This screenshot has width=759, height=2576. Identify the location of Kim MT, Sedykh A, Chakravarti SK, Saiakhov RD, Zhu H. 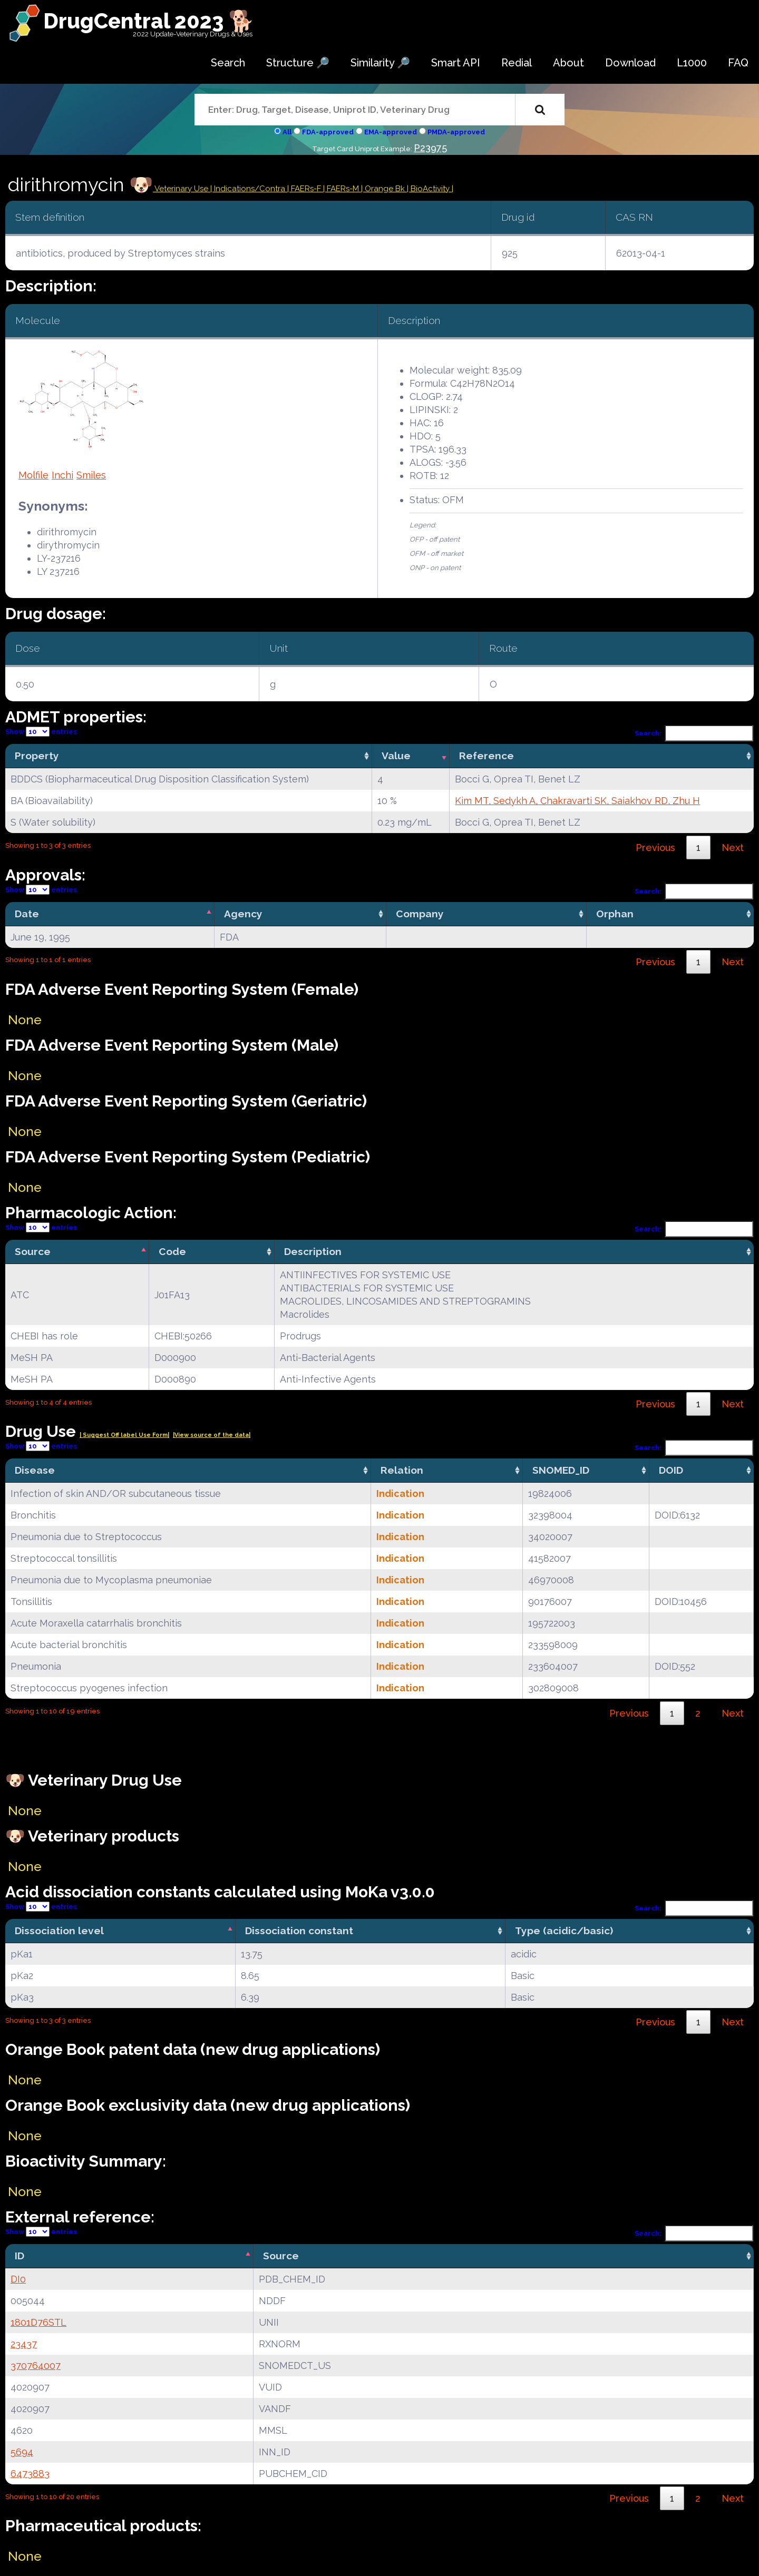
(577, 800).